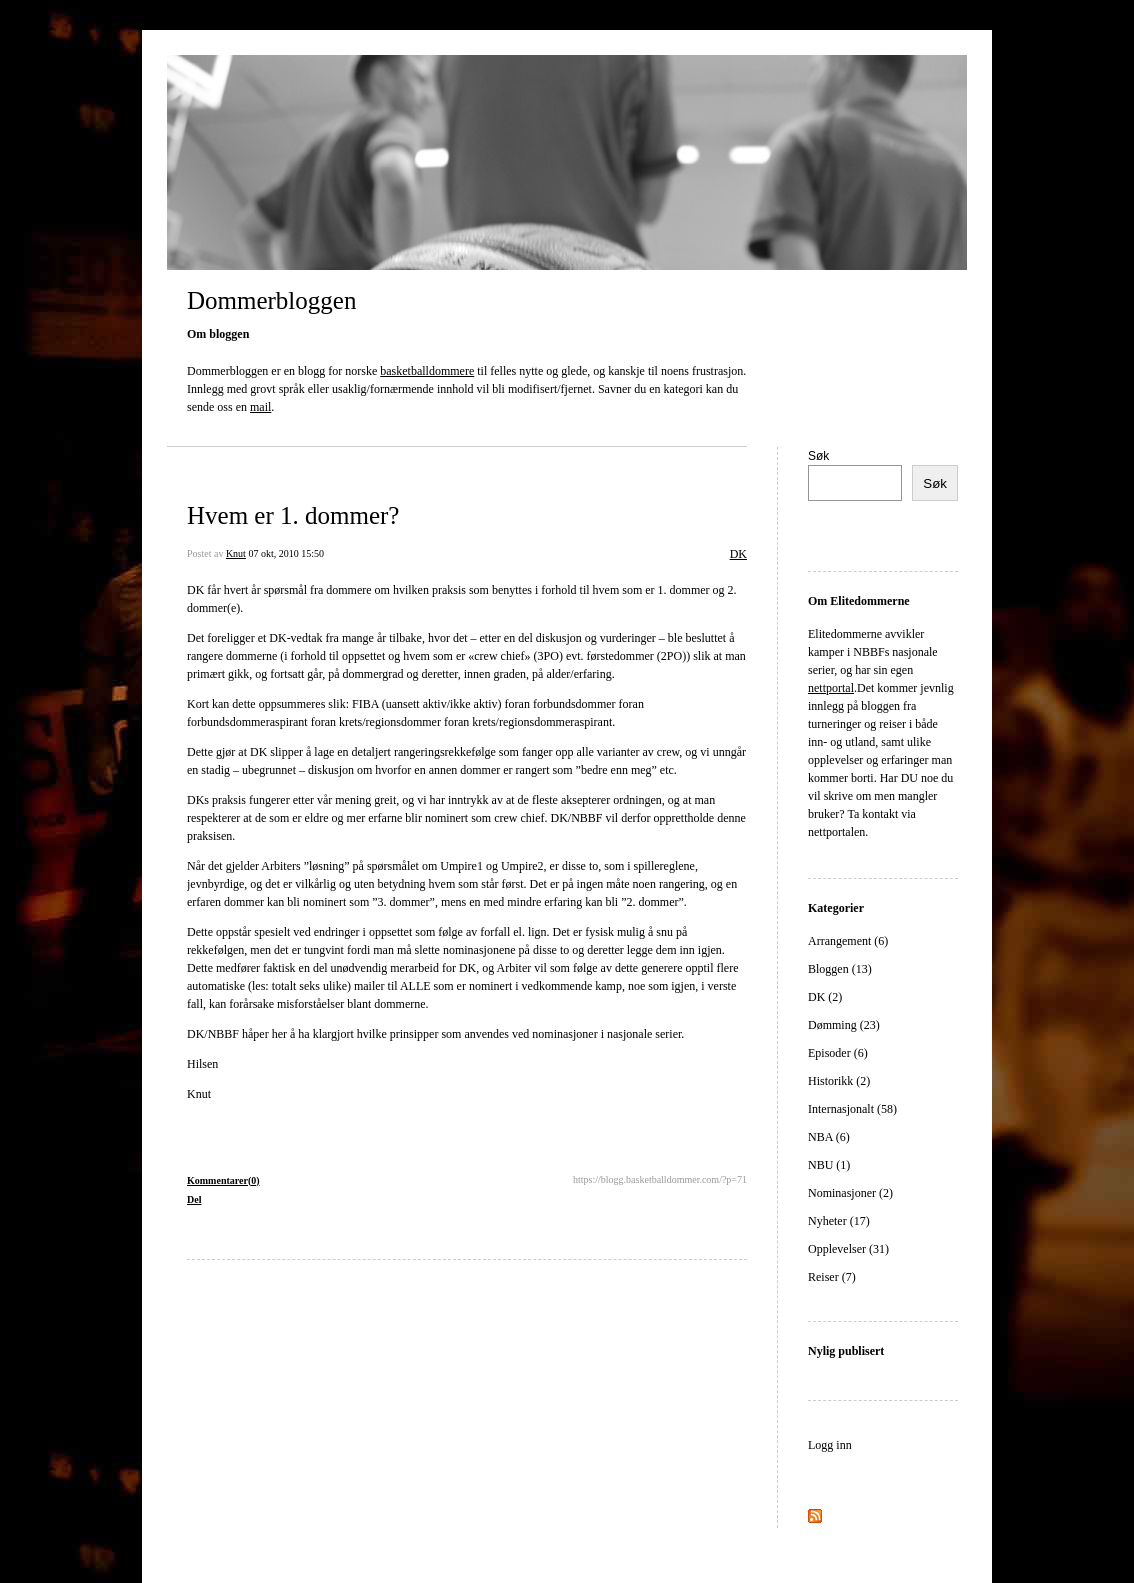 The width and height of the screenshot is (1134, 1583). What do you see at coordinates (194, 1199) in the screenshot?
I see `Del` at bounding box center [194, 1199].